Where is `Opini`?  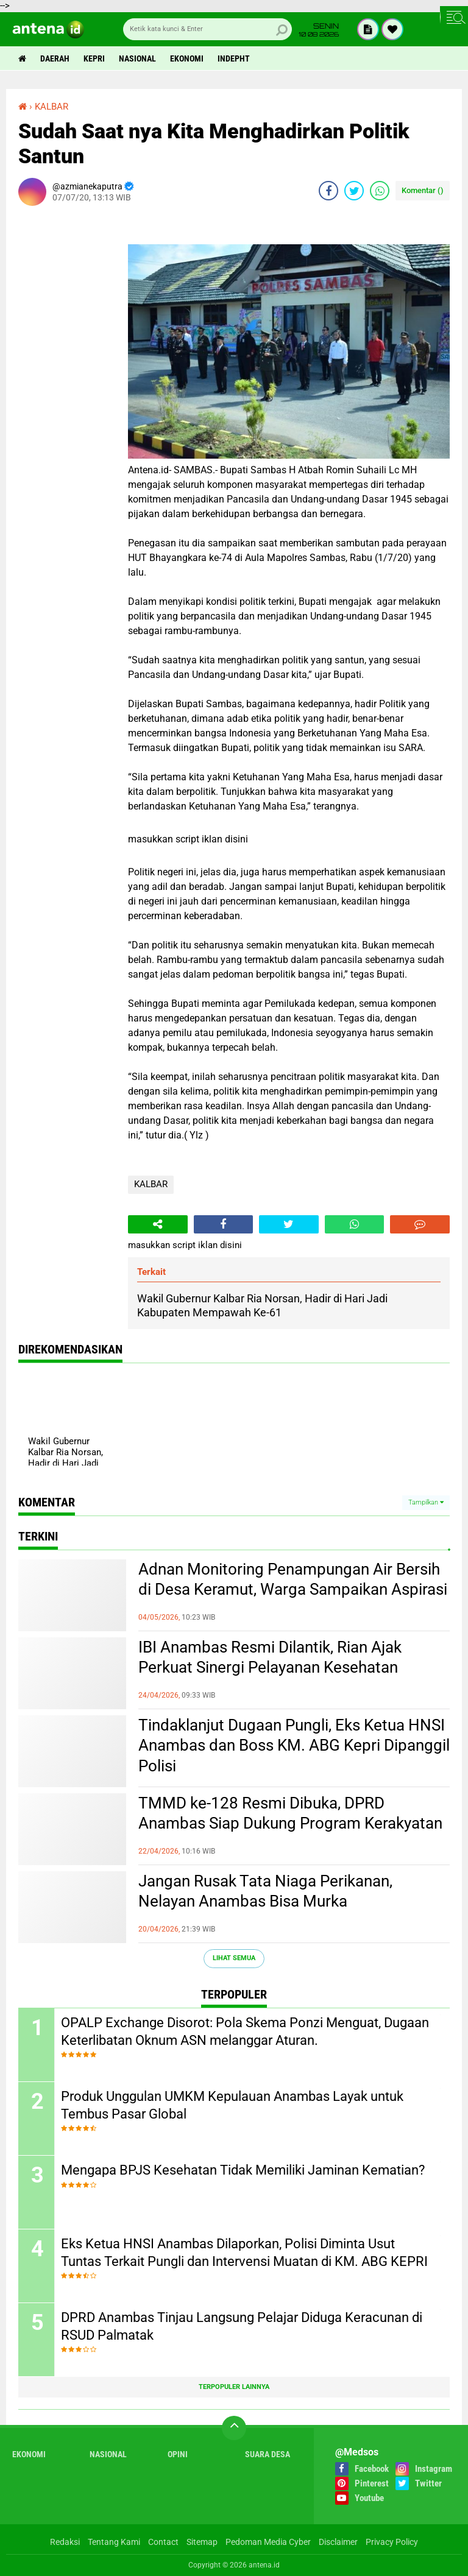
Opini is located at coordinates (178, 2454).